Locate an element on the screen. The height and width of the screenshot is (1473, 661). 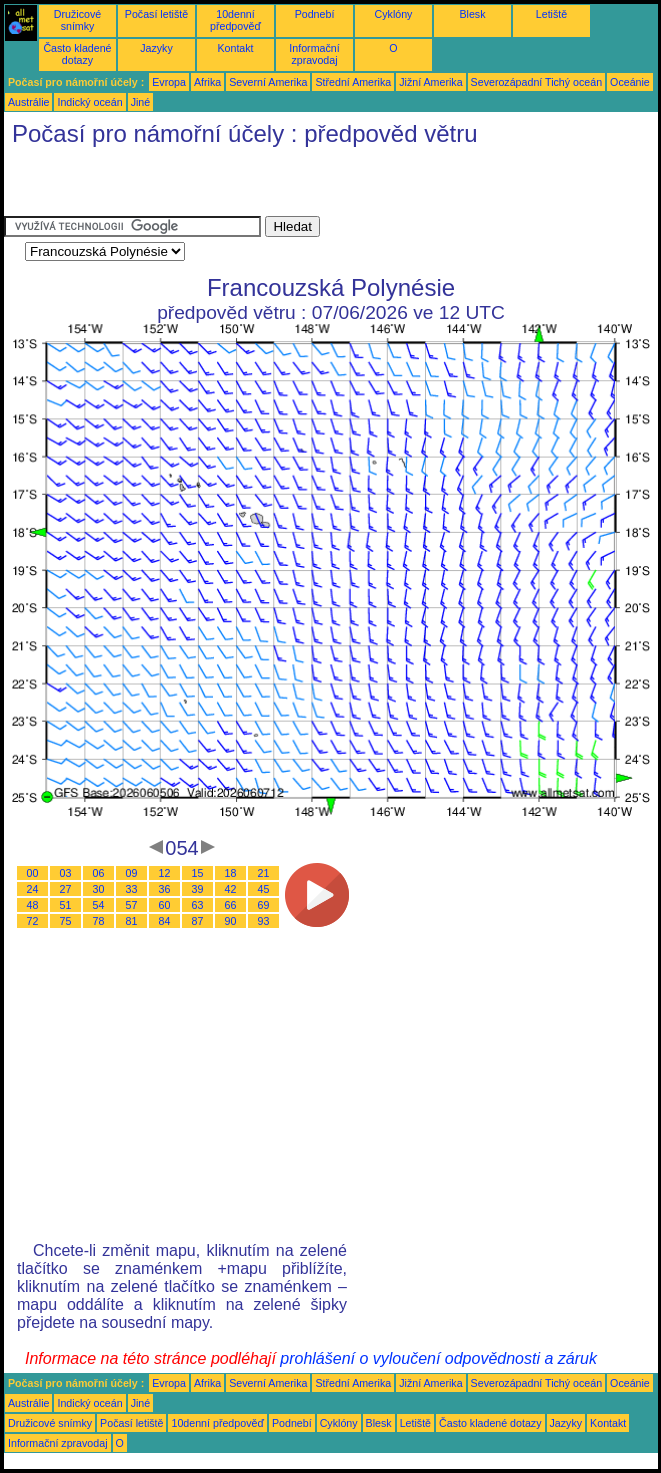
06 is located at coordinates (99, 873).